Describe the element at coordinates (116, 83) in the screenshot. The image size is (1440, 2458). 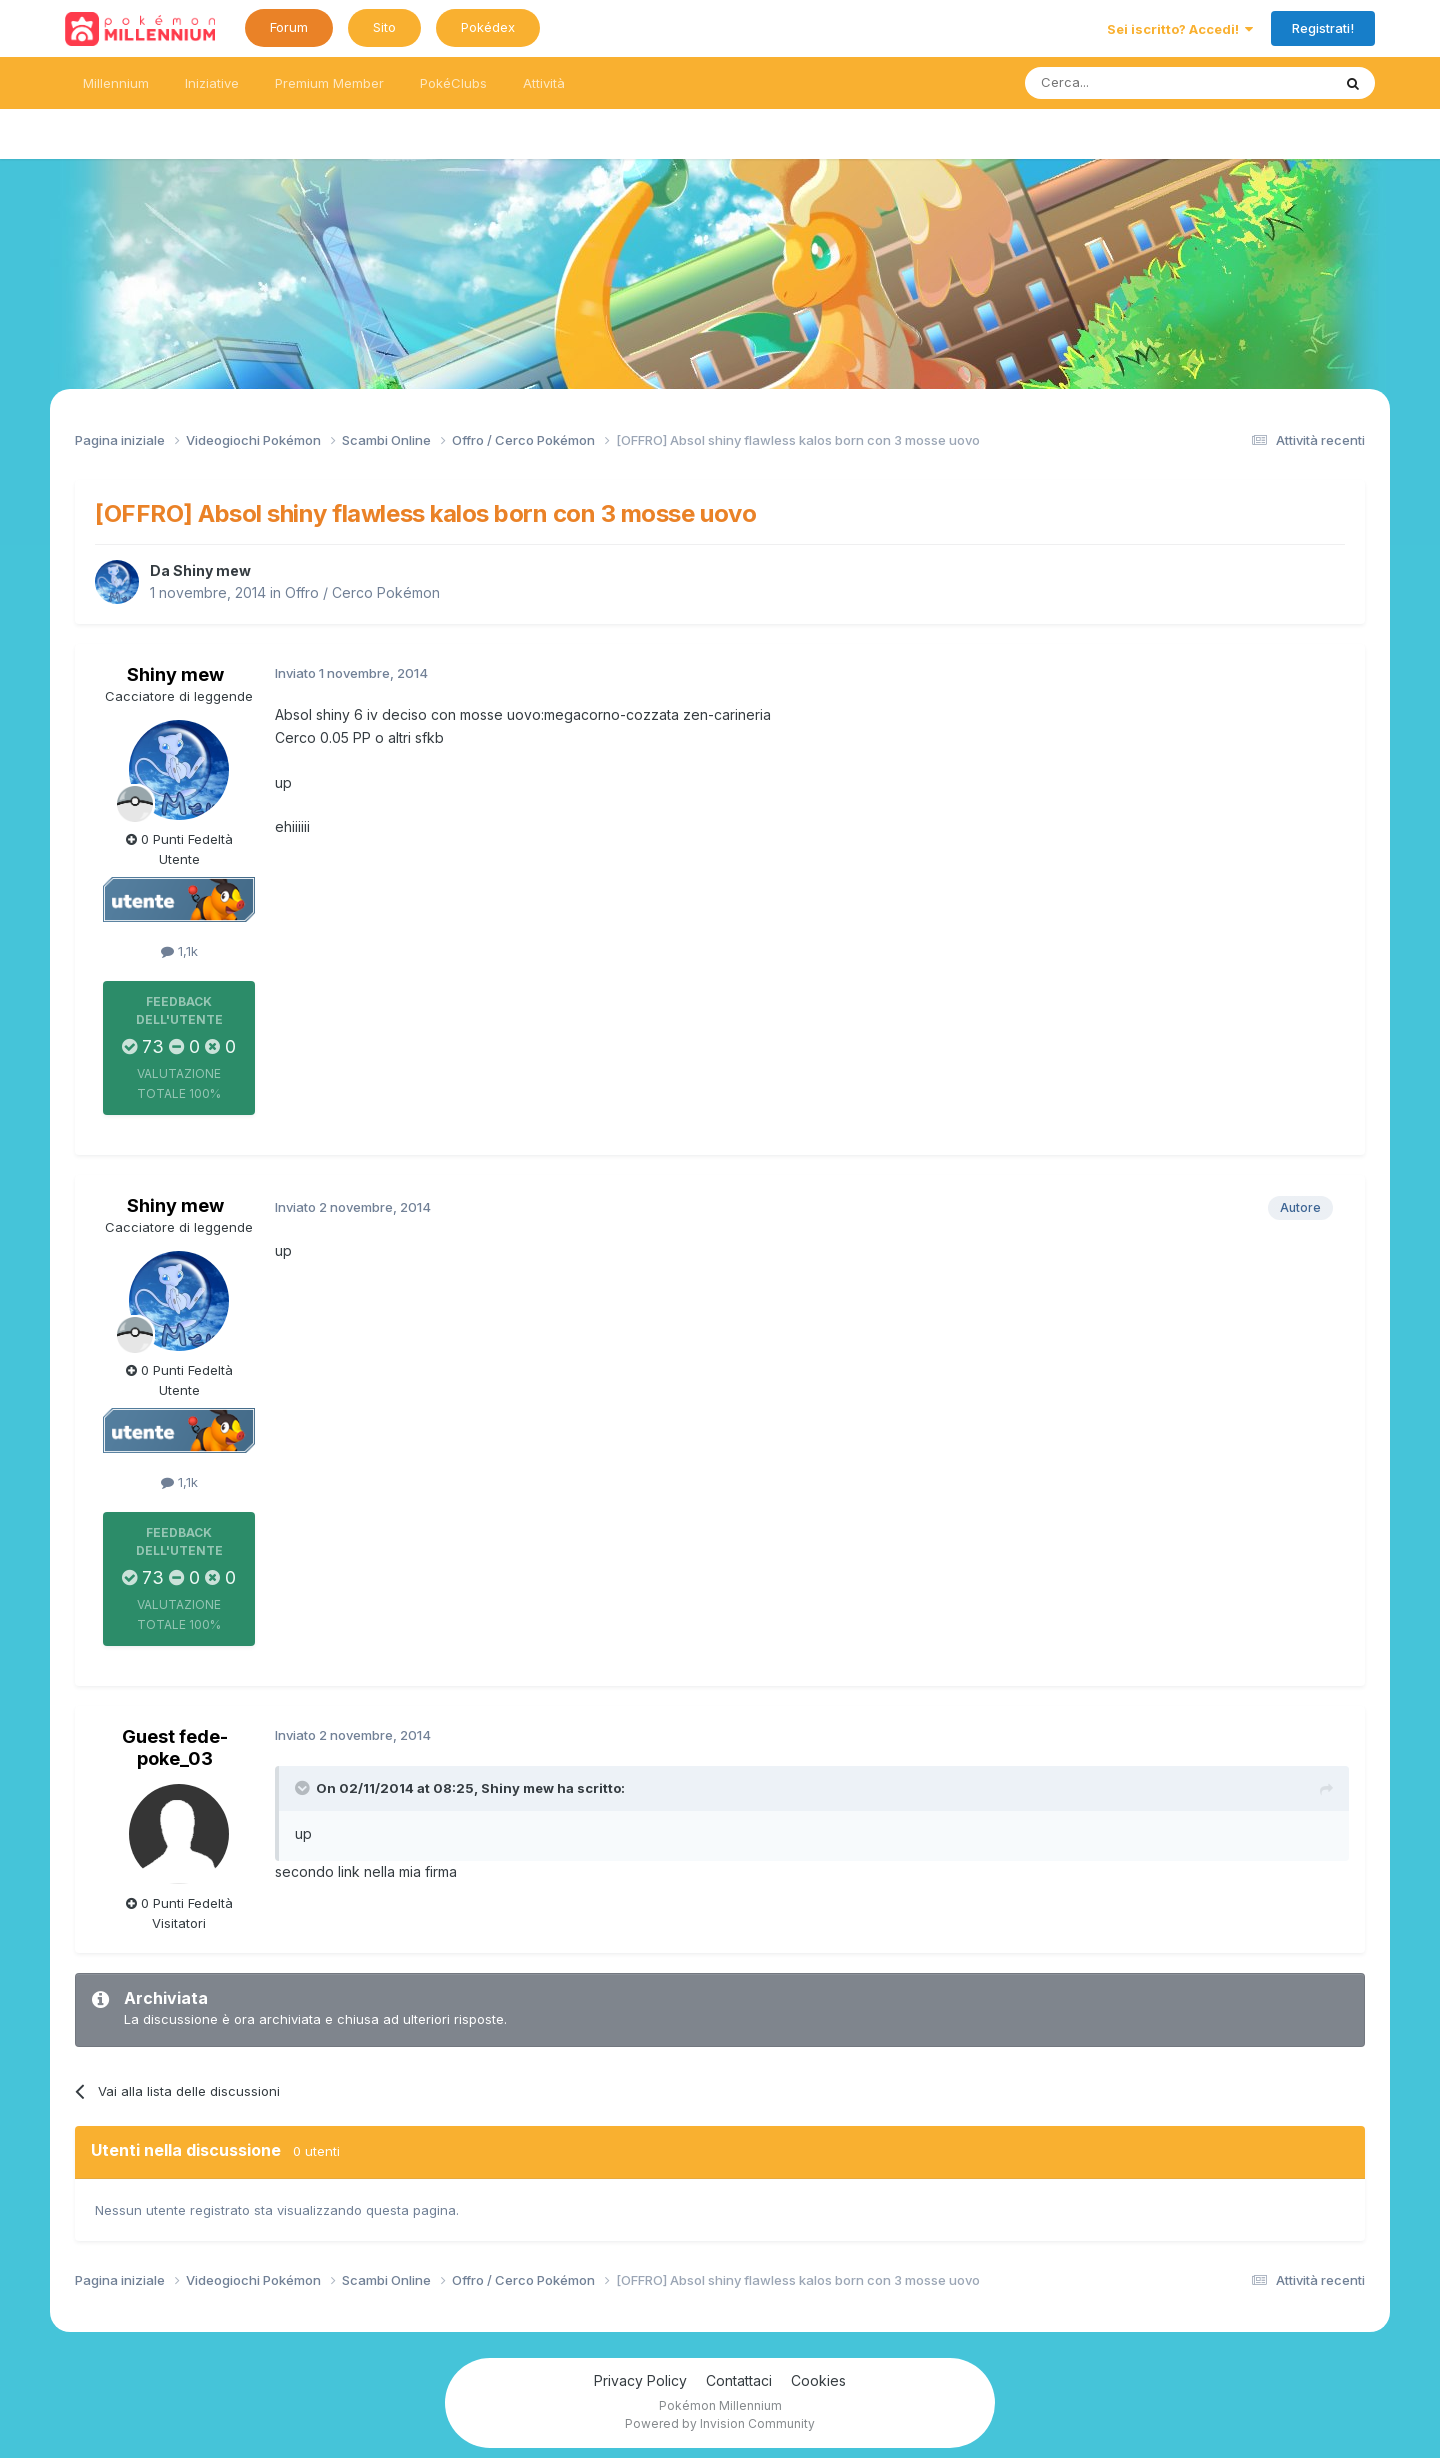
I see `Millennium` at that location.